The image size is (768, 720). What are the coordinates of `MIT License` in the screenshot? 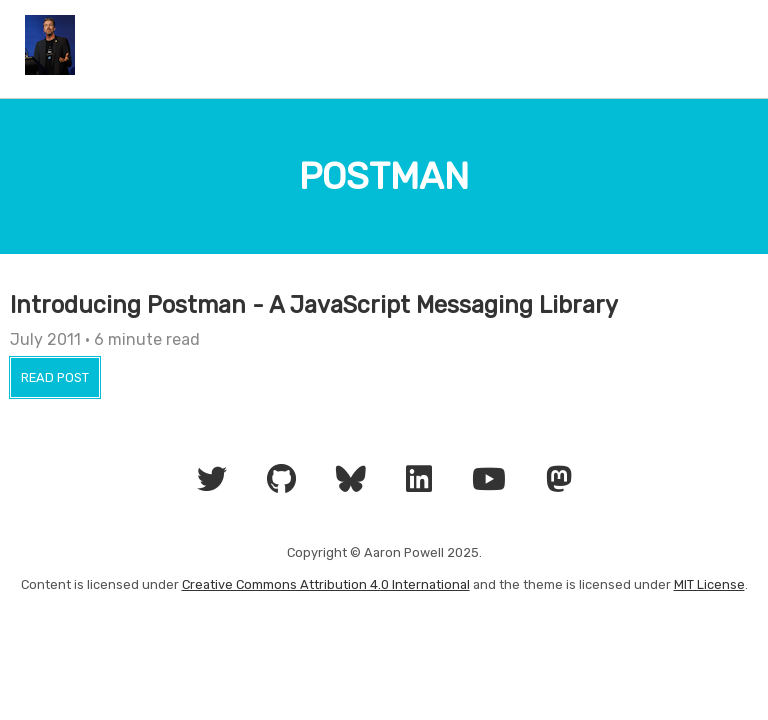 It's located at (709, 584).